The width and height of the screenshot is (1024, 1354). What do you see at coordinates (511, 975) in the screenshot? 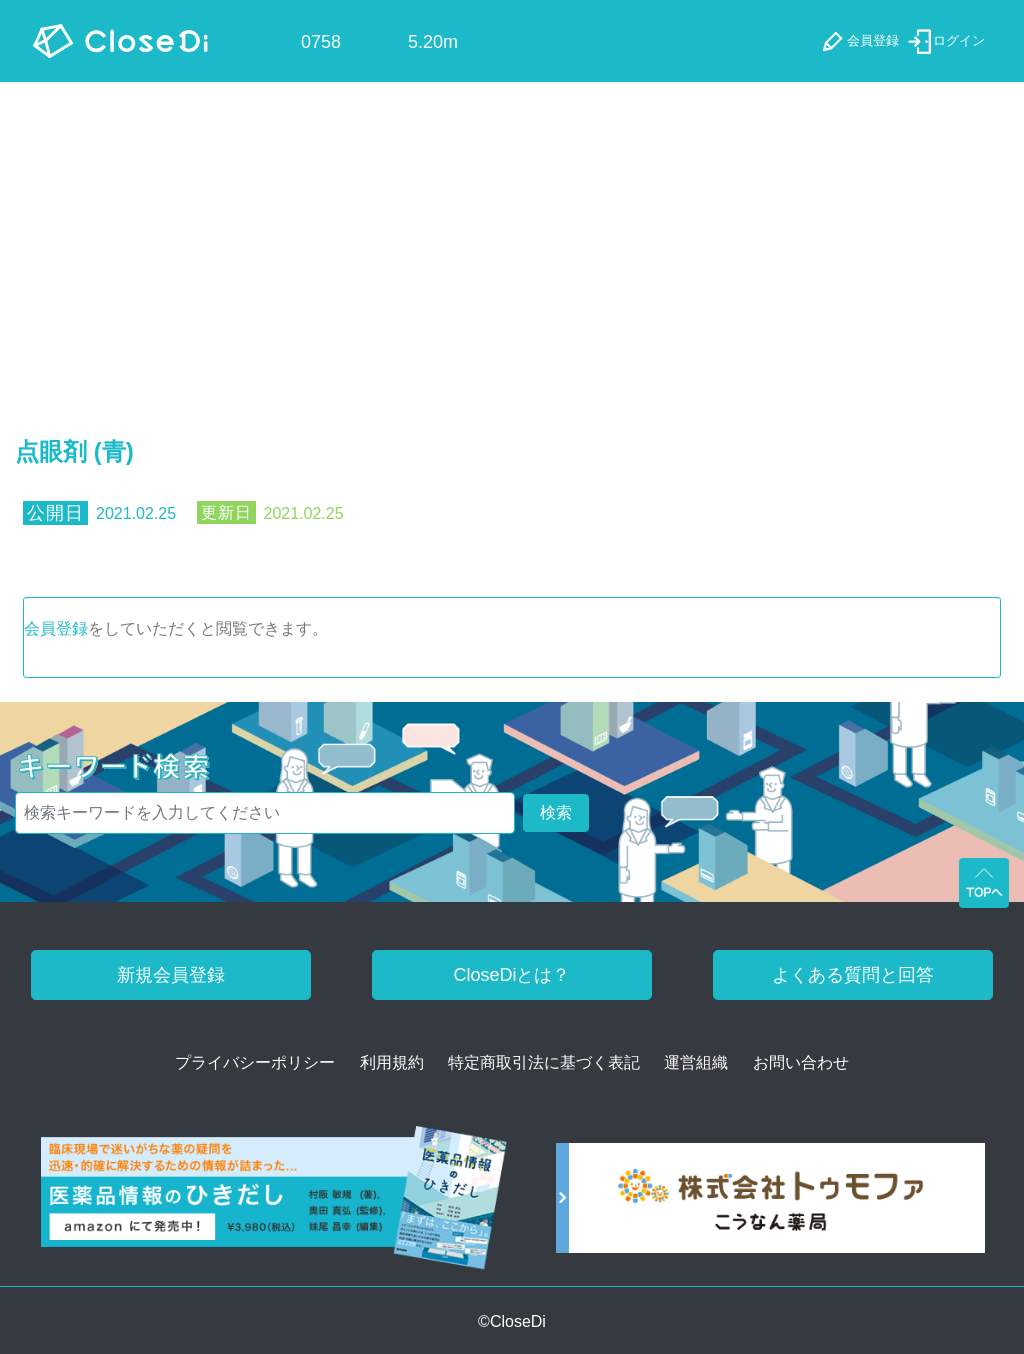
I see `CloseDiとは？` at bounding box center [511, 975].